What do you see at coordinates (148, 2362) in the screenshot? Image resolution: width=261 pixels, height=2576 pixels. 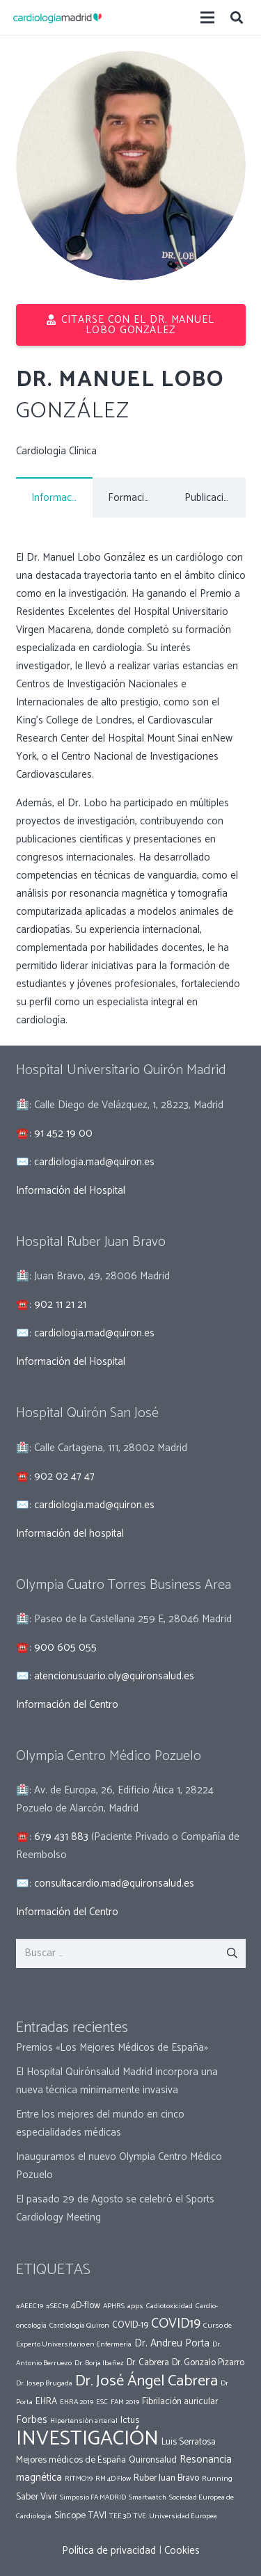 I see `Dr. Cabrera [Dr. Cabrera (2 elementos)]` at bounding box center [148, 2362].